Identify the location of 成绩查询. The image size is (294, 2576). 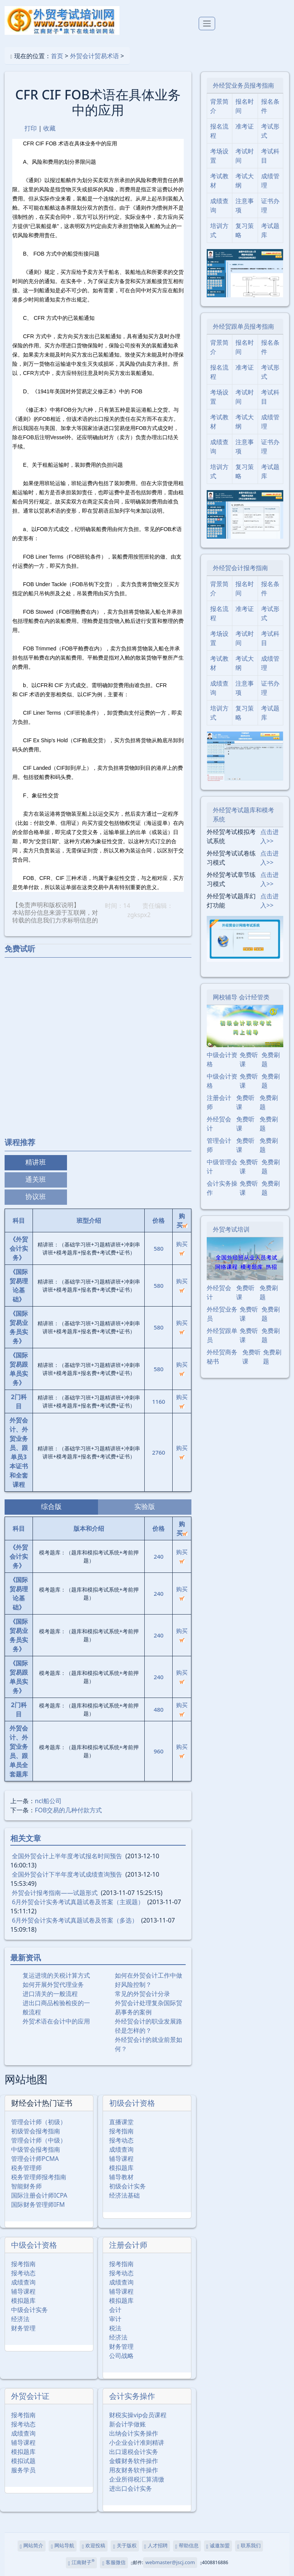
(121, 2149).